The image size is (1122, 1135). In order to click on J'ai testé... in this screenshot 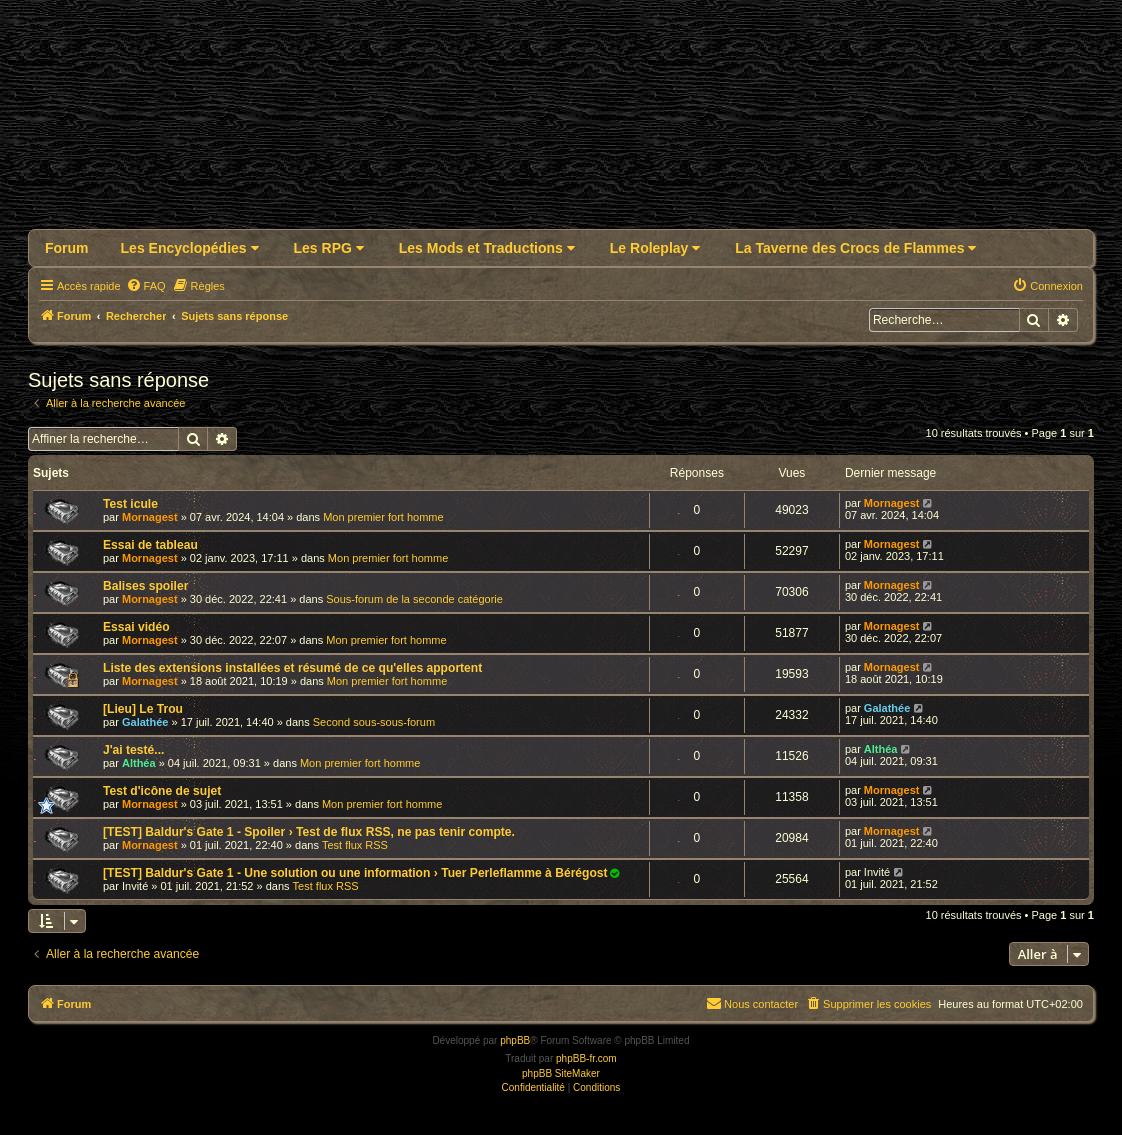, I will do `click(133, 750)`.